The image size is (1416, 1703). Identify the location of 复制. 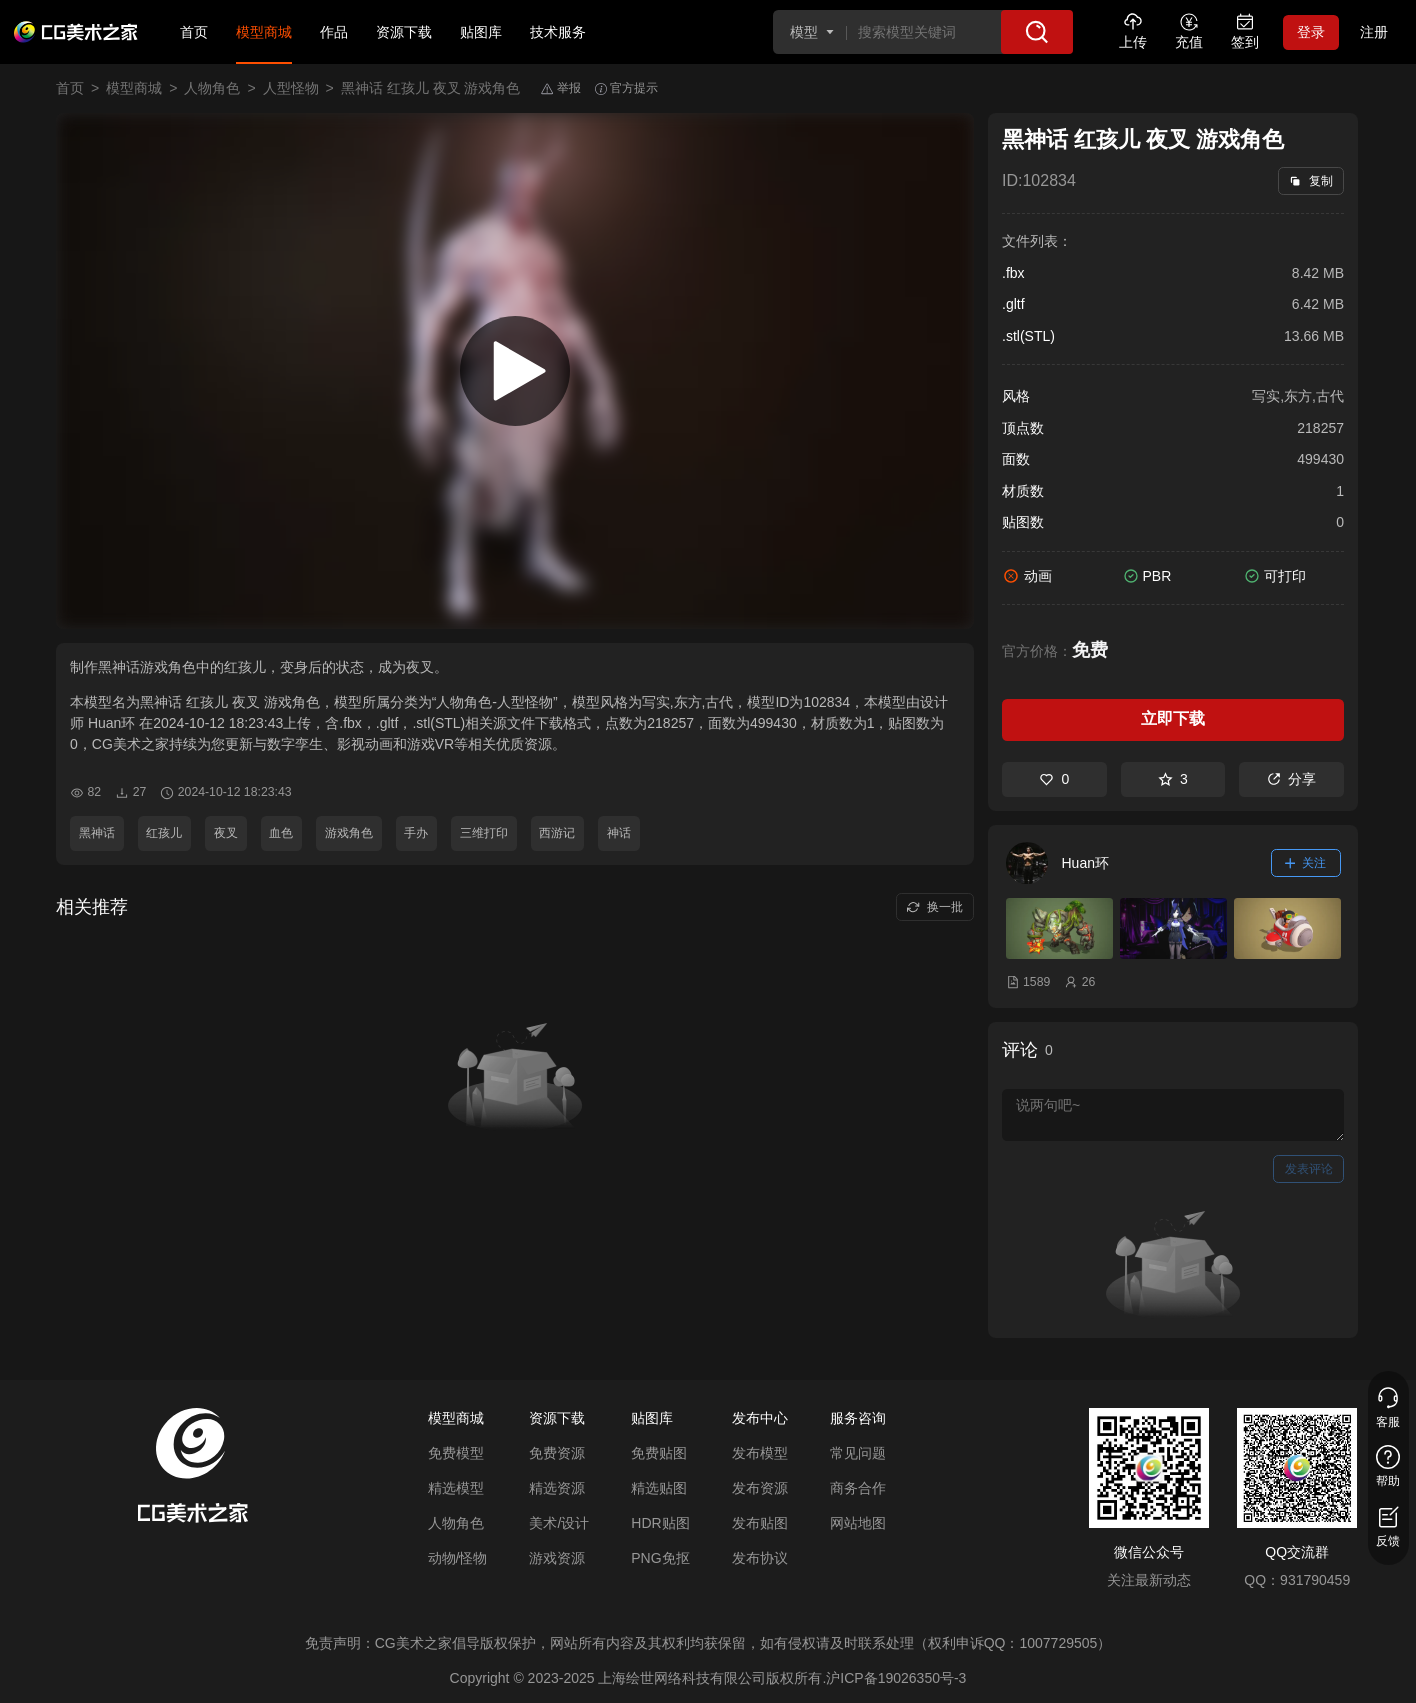
(1310, 181).